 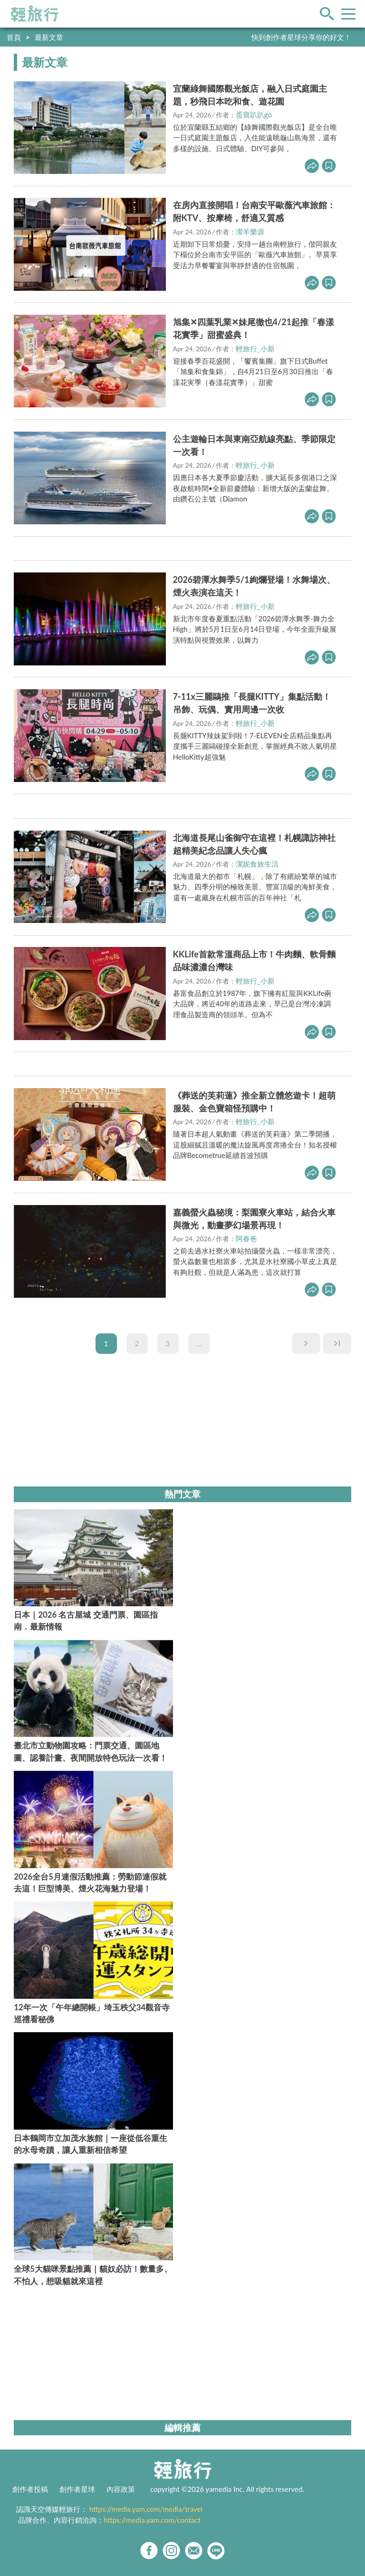 I want to click on 創作者星球, so click(x=77, y=2489).